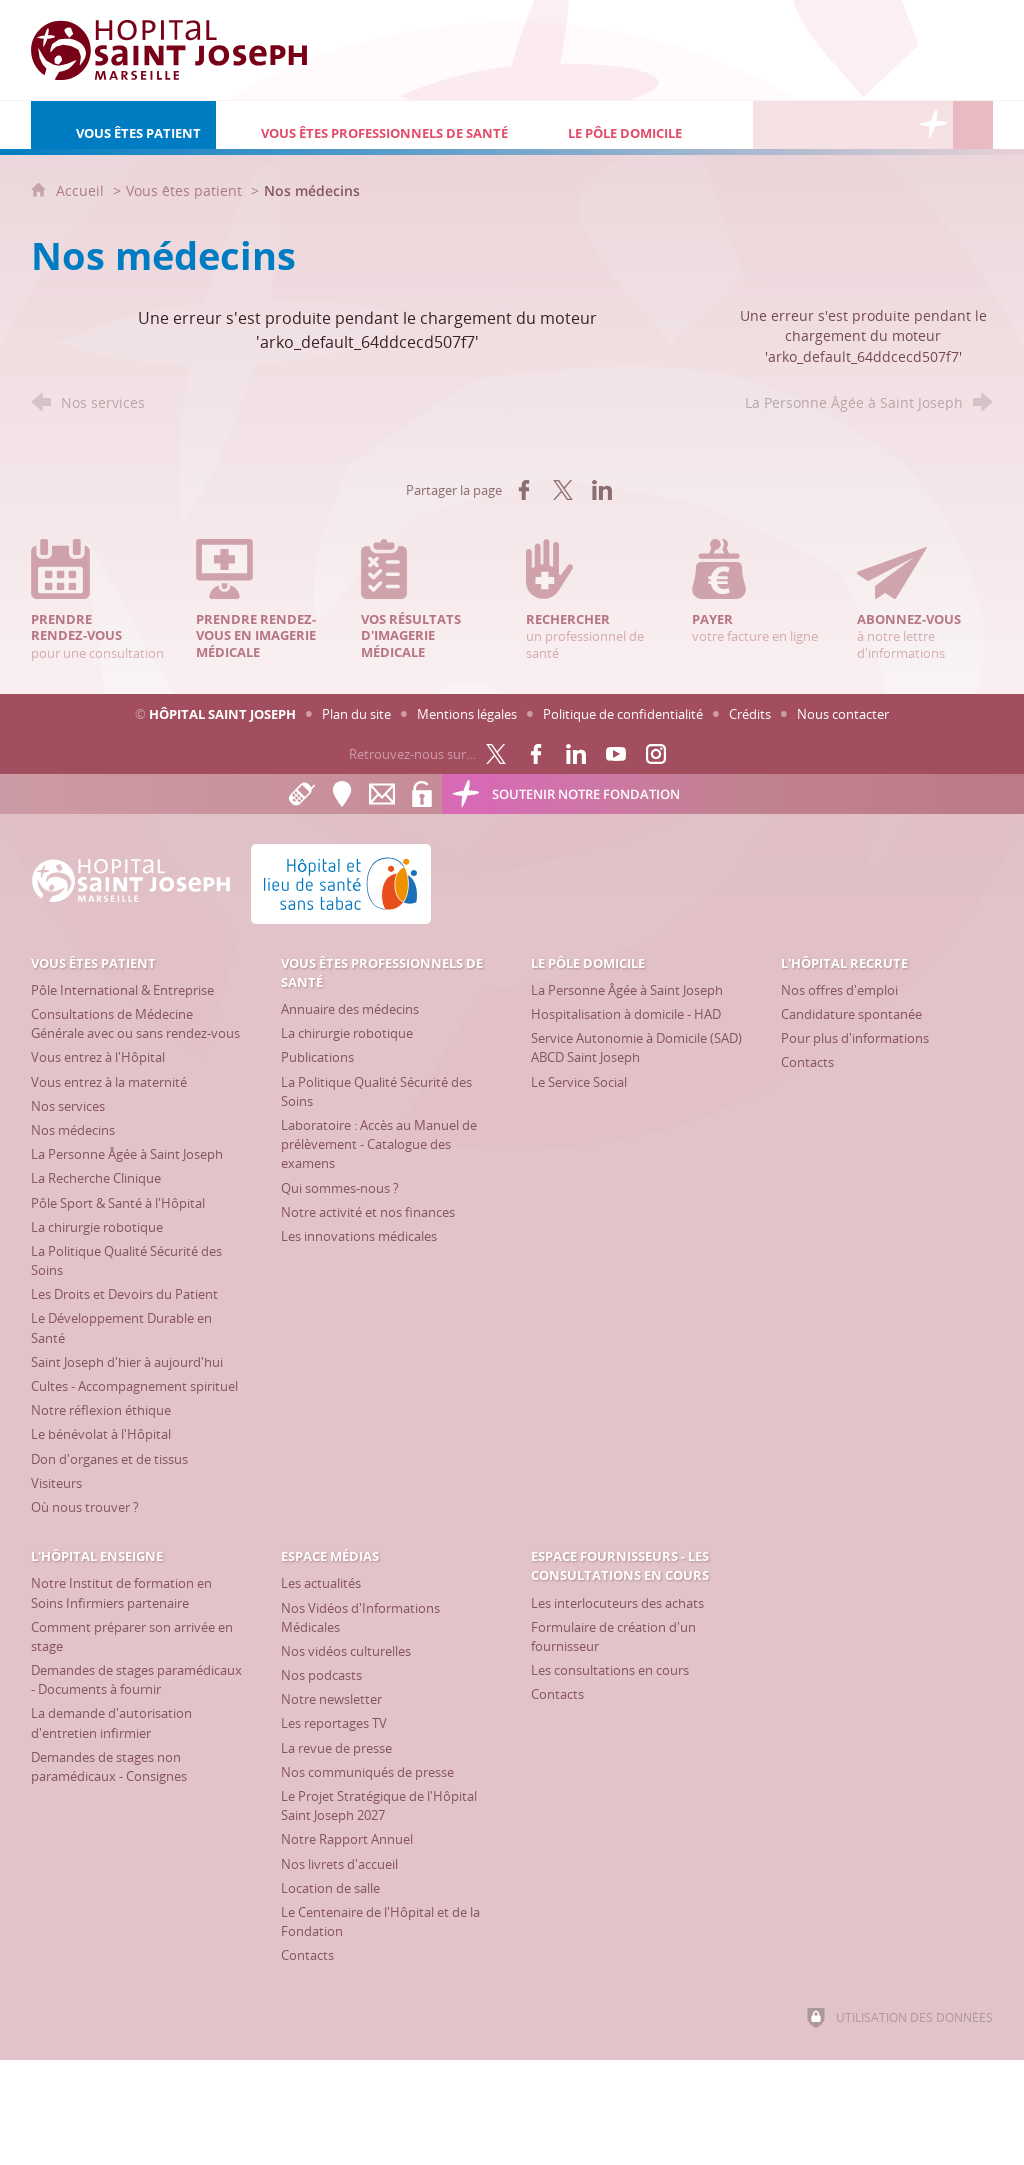  I want to click on [L'Hôpital enseigne], so click(813, 125).